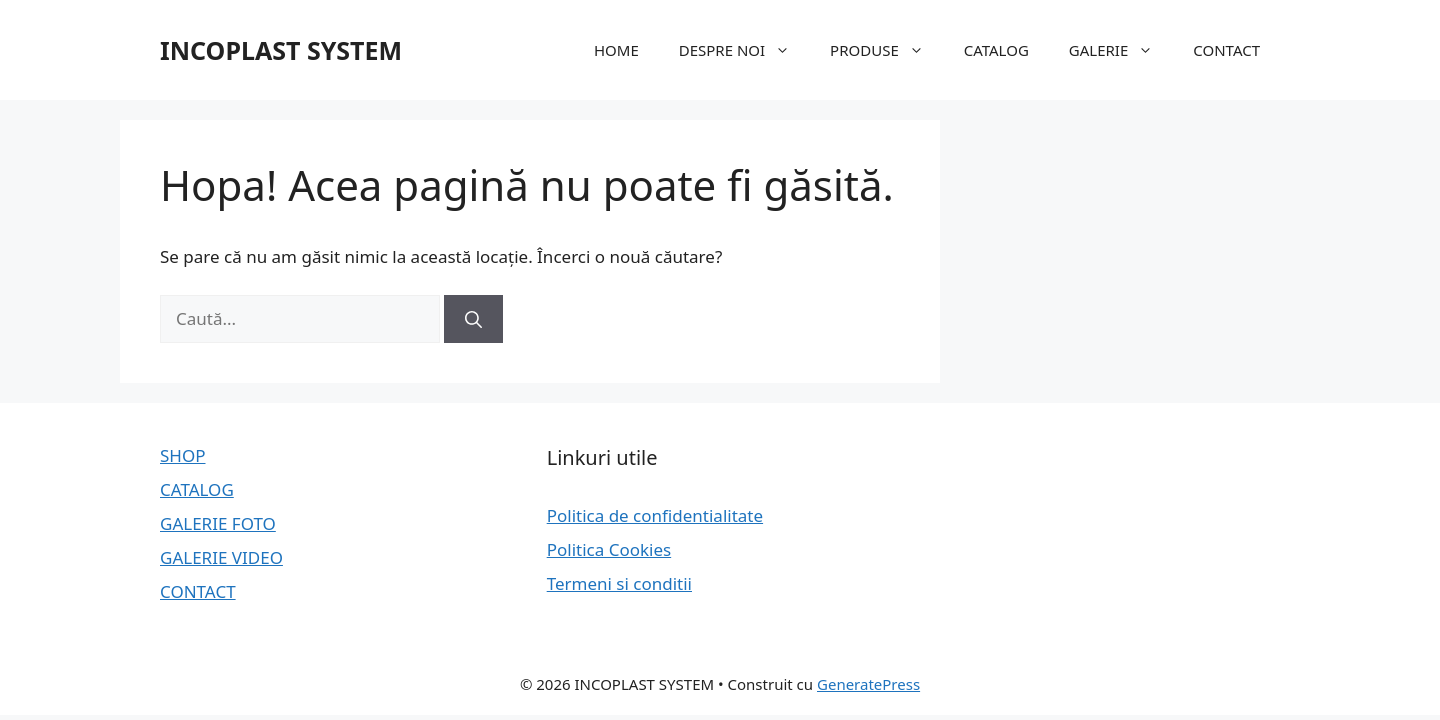 The width and height of the screenshot is (1440, 720). What do you see at coordinates (221, 557) in the screenshot?
I see `GALERIE VIDEO` at bounding box center [221, 557].